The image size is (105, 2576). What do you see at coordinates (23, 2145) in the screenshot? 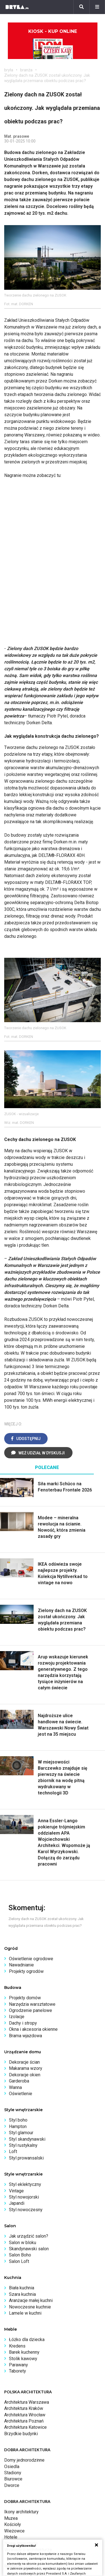
I see `Styl rustykalny` at bounding box center [23, 2145].